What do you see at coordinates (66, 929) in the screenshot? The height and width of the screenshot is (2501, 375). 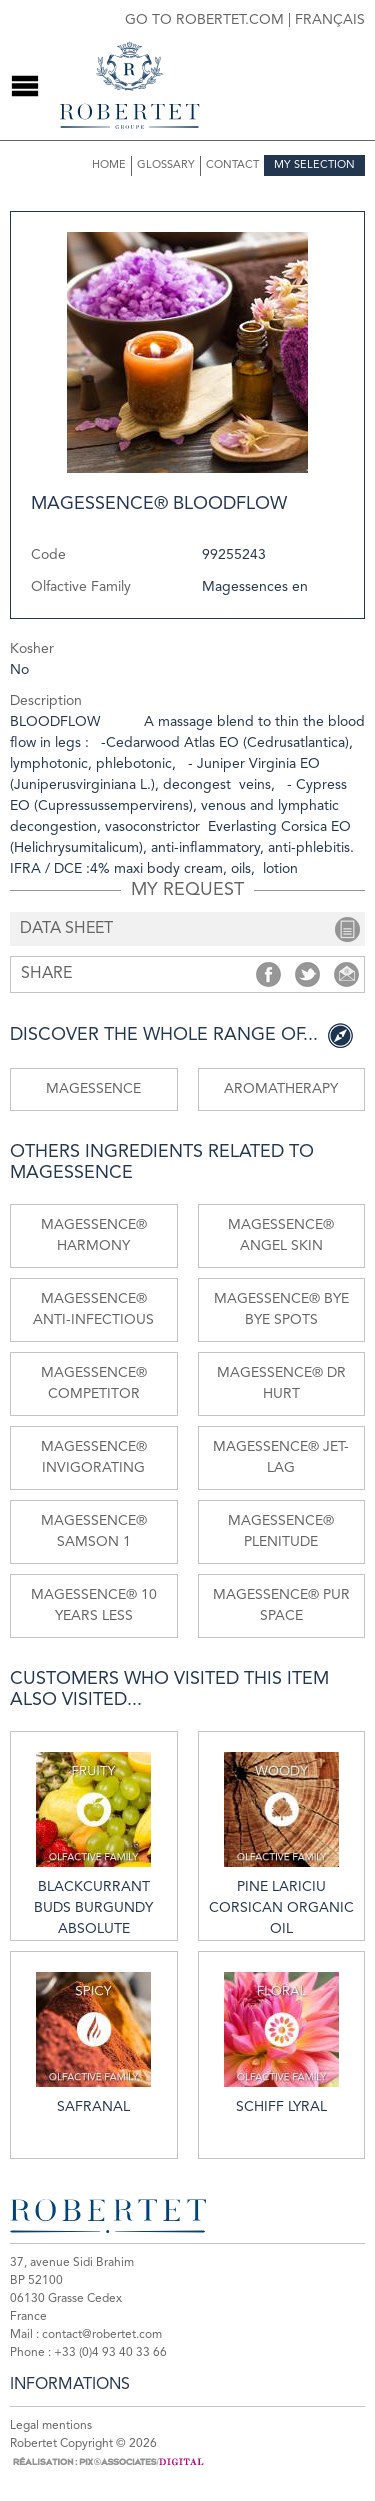 I see `data sheet` at bounding box center [66, 929].